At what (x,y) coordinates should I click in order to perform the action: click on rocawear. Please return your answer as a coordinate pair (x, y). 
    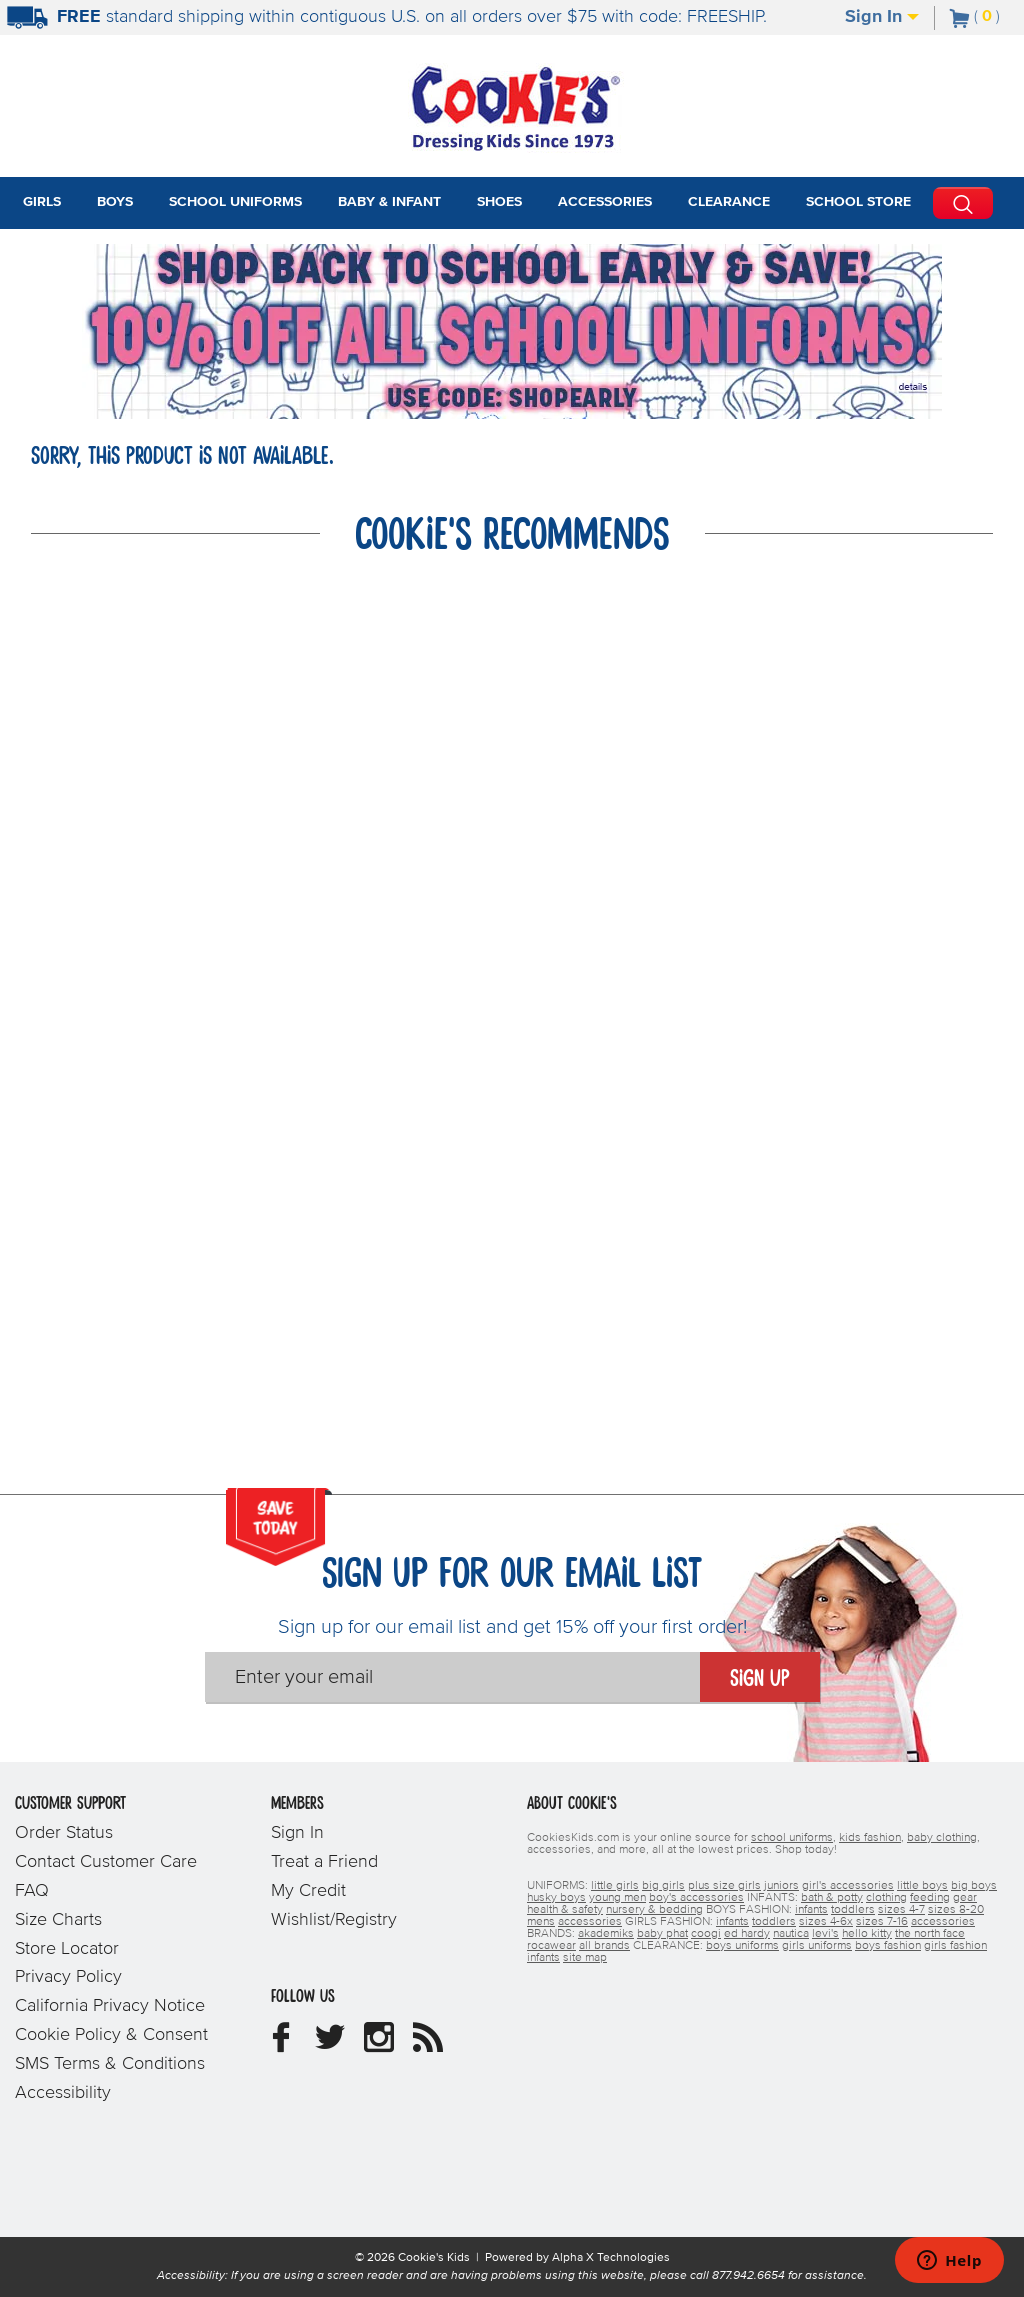
    Looking at the image, I should click on (551, 1946).